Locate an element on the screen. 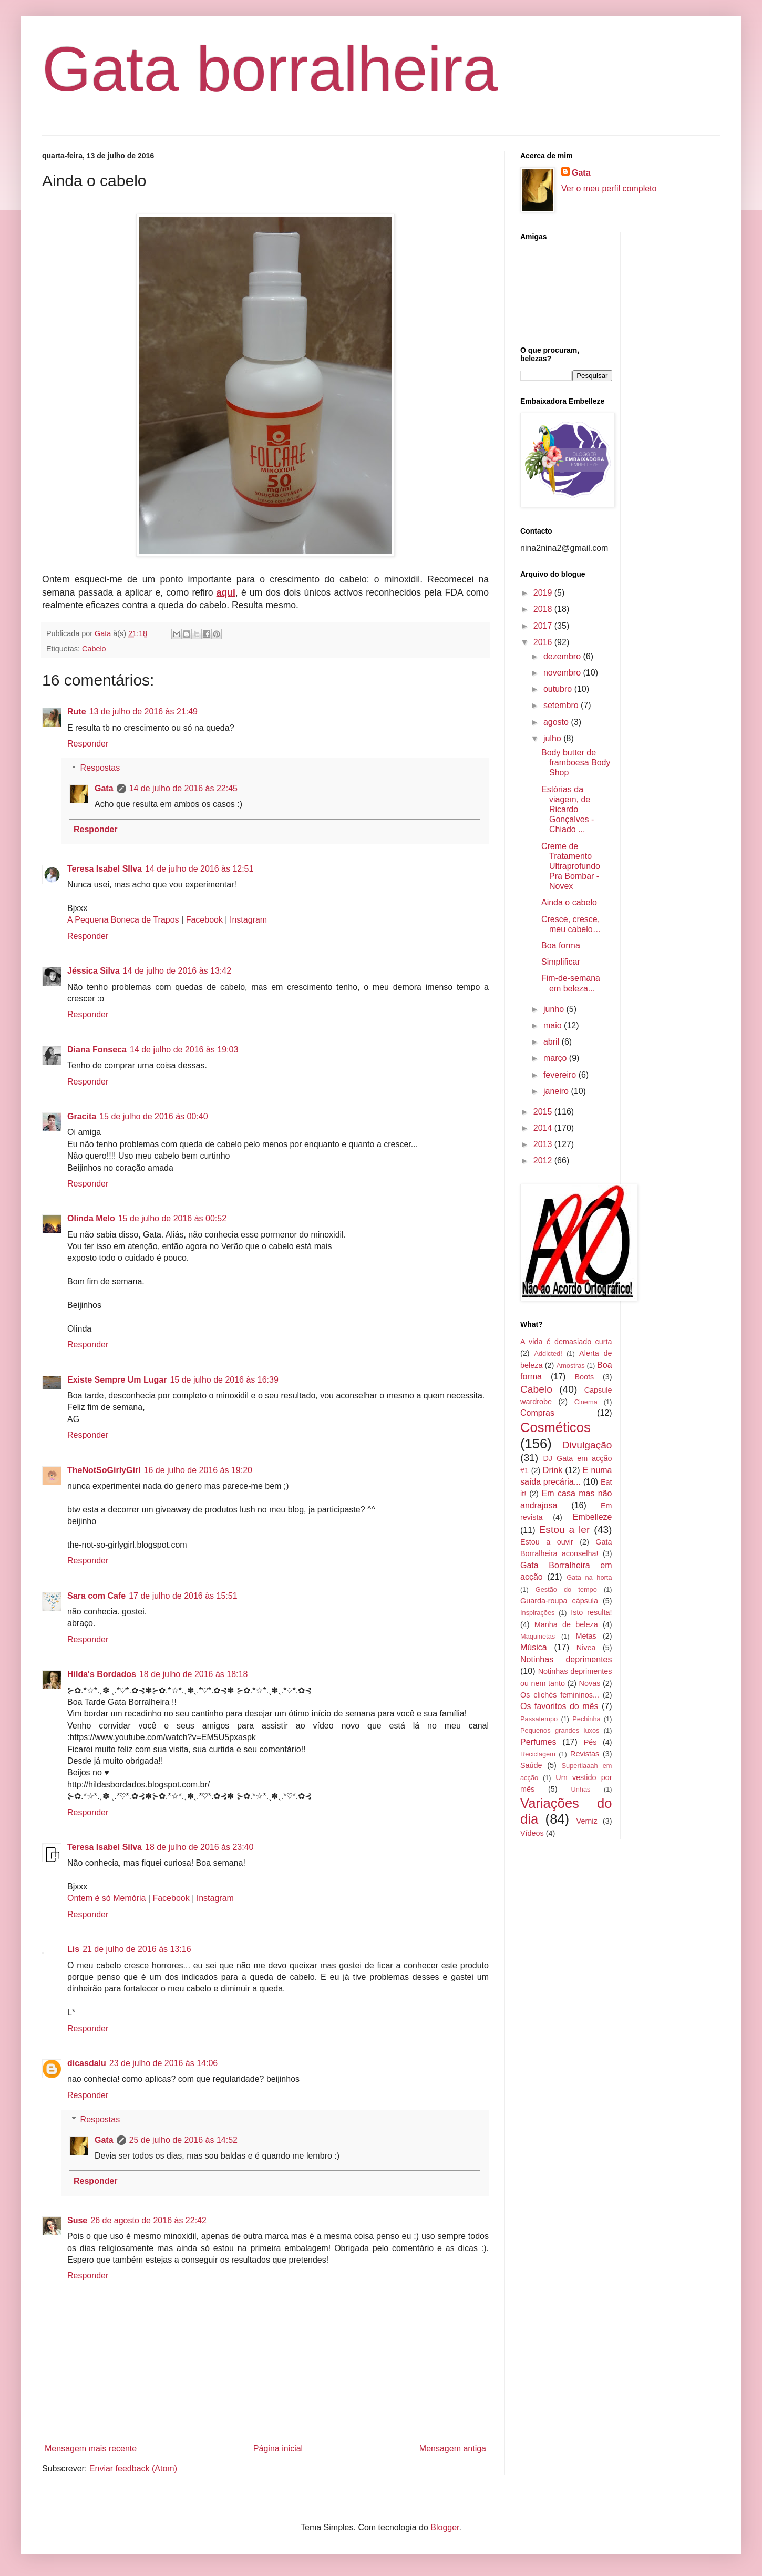 The width and height of the screenshot is (762, 2576). Olinda Melo is located at coordinates (91, 1218).